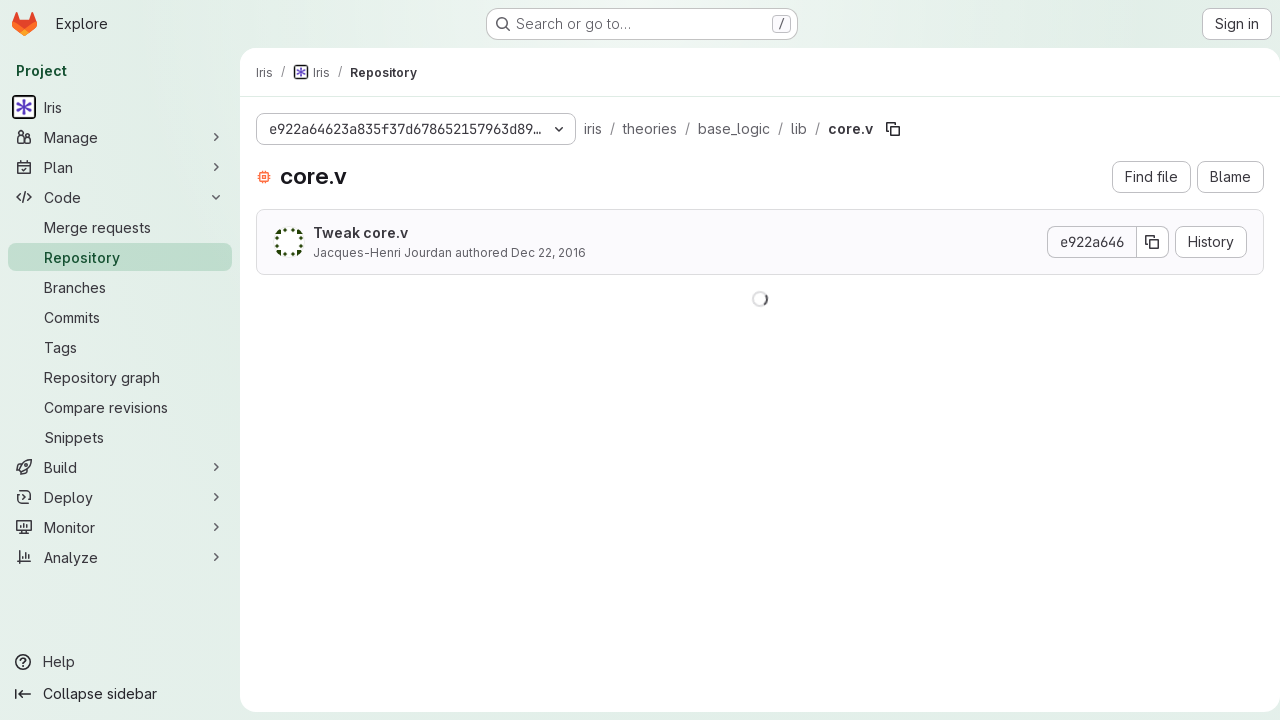 This screenshot has height=720, width=1280. What do you see at coordinates (893, 129) in the screenshot?
I see `[Copy file path]` at bounding box center [893, 129].